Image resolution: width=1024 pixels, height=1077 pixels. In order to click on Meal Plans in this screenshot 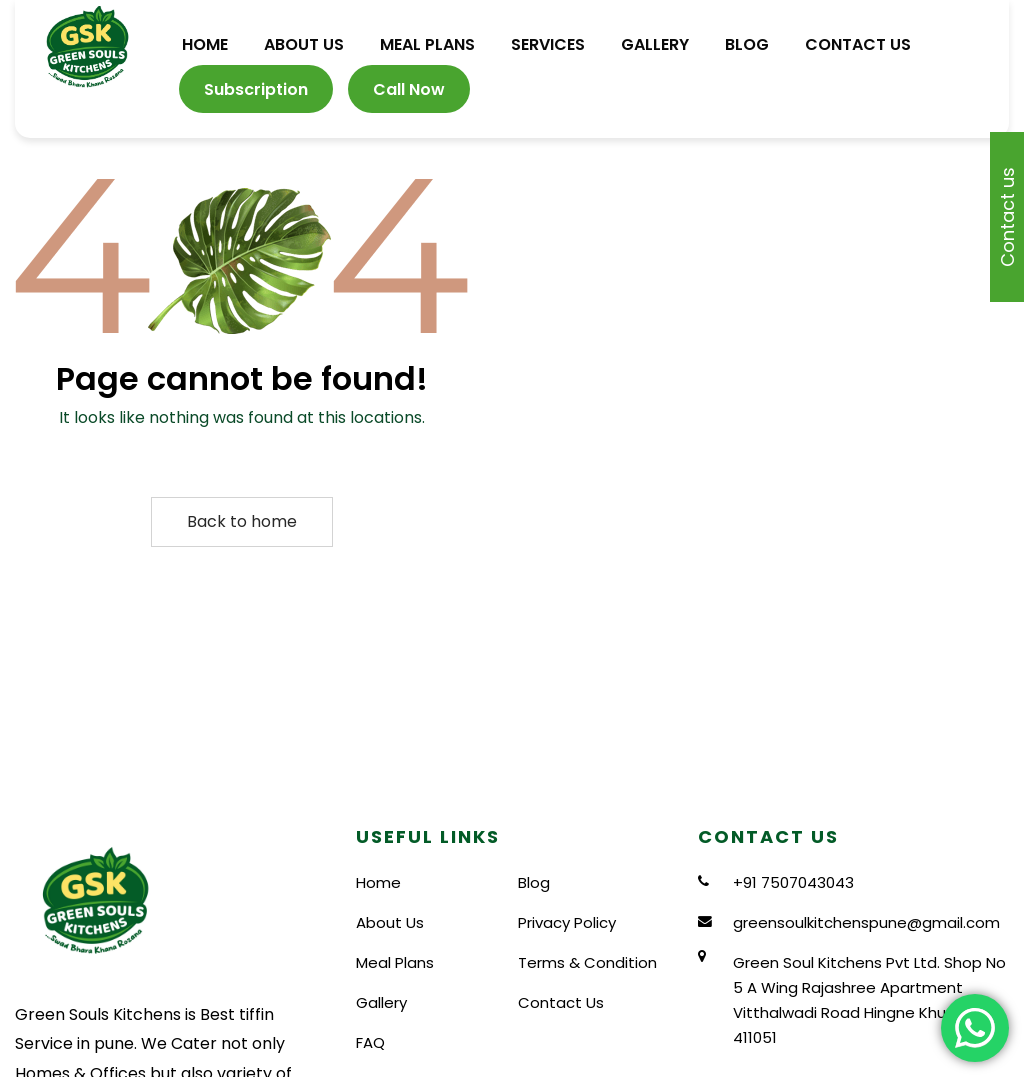, I will do `click(395, 962)`.